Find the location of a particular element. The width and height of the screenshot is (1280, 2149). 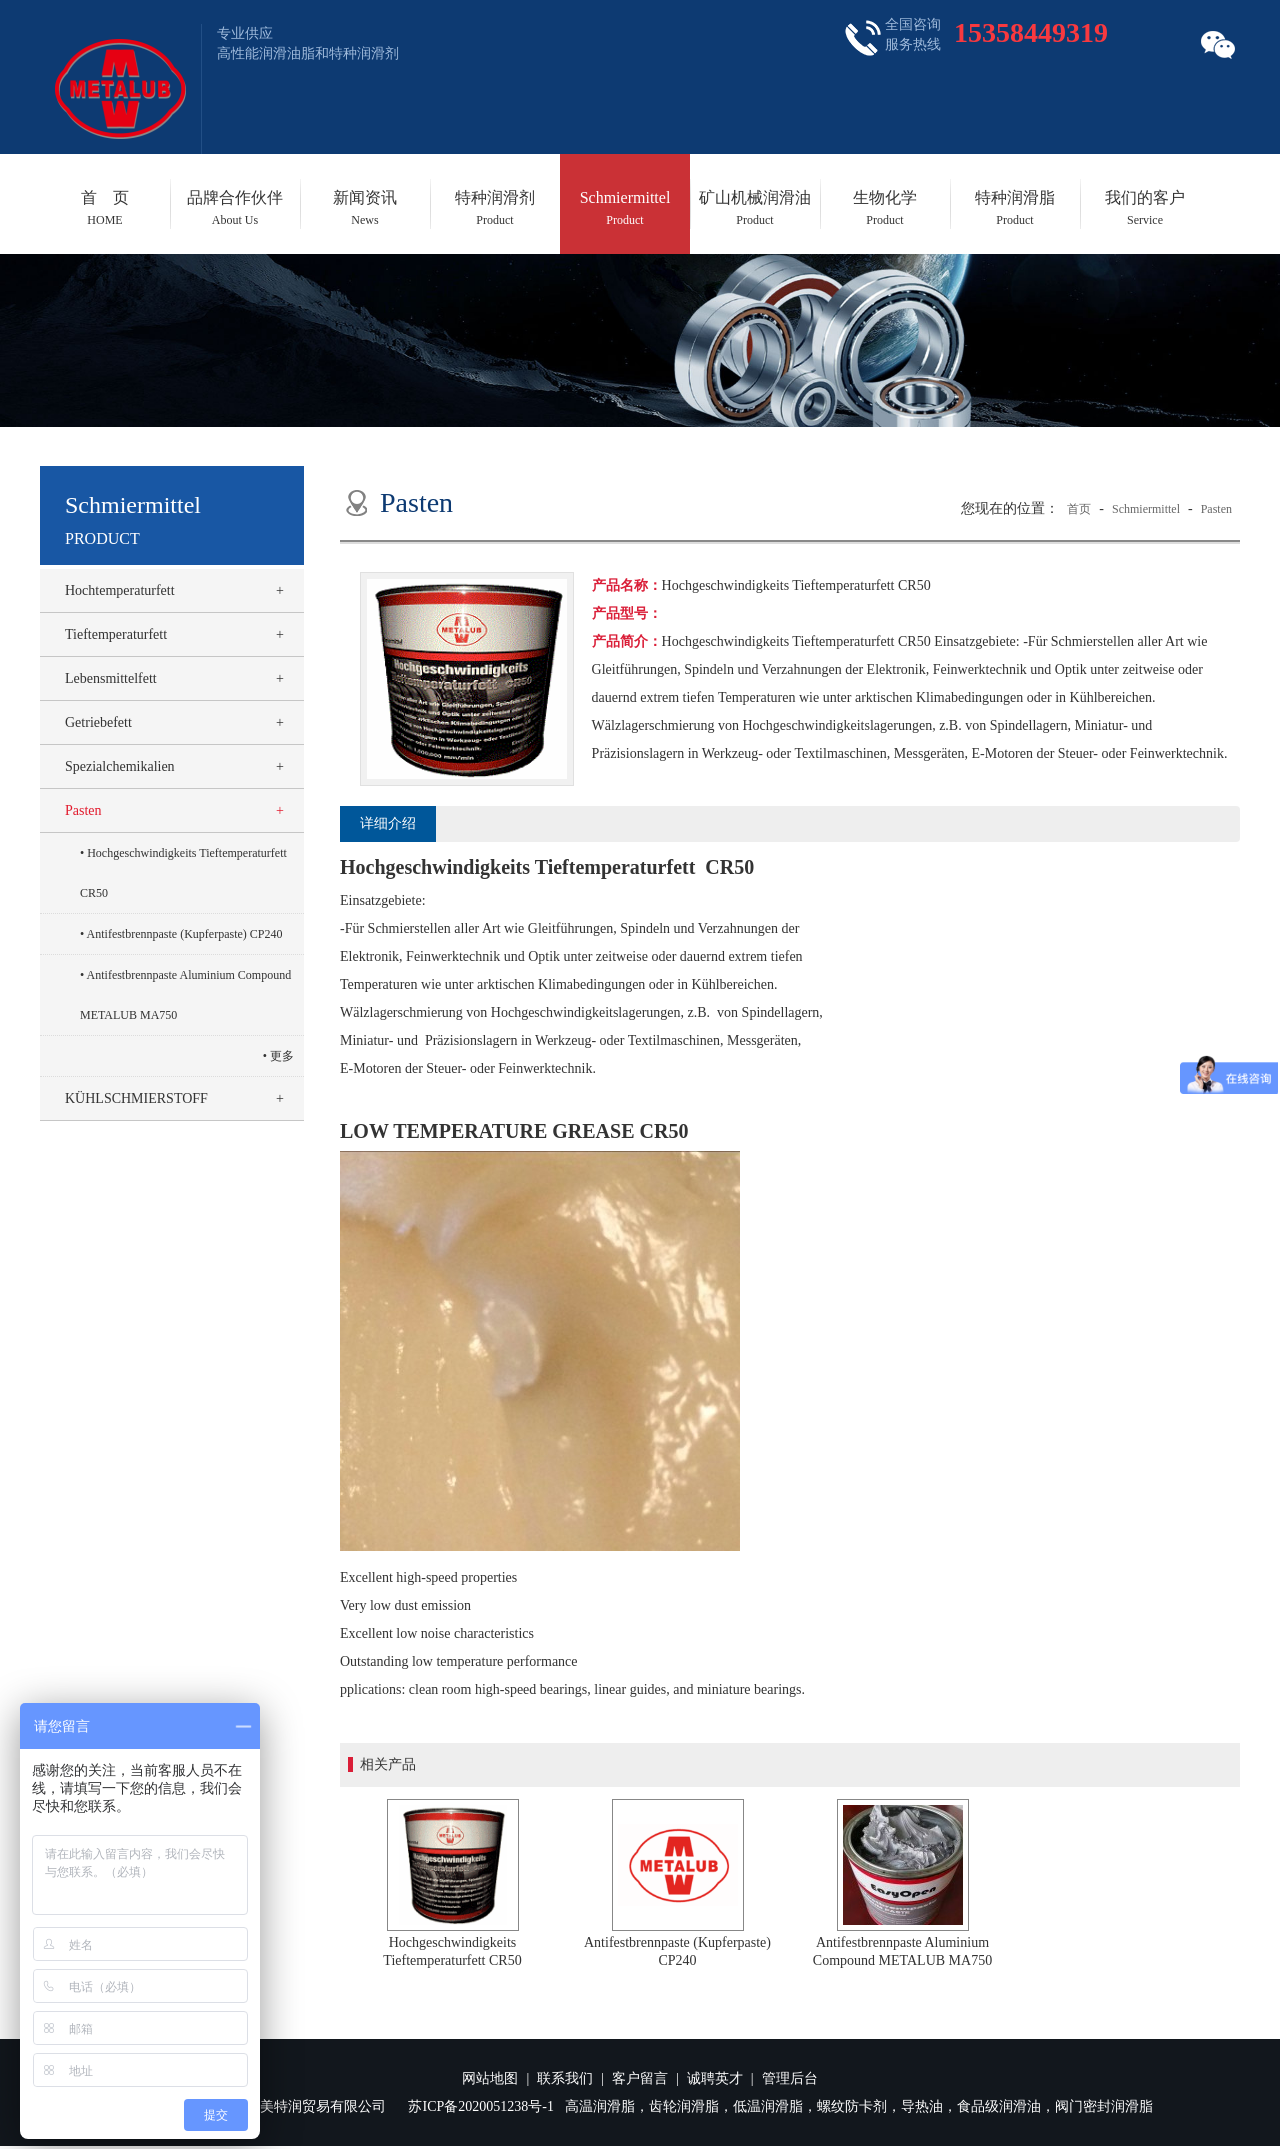

苏ICP备2020051238号-1 is located at coordinates (480, 2106).